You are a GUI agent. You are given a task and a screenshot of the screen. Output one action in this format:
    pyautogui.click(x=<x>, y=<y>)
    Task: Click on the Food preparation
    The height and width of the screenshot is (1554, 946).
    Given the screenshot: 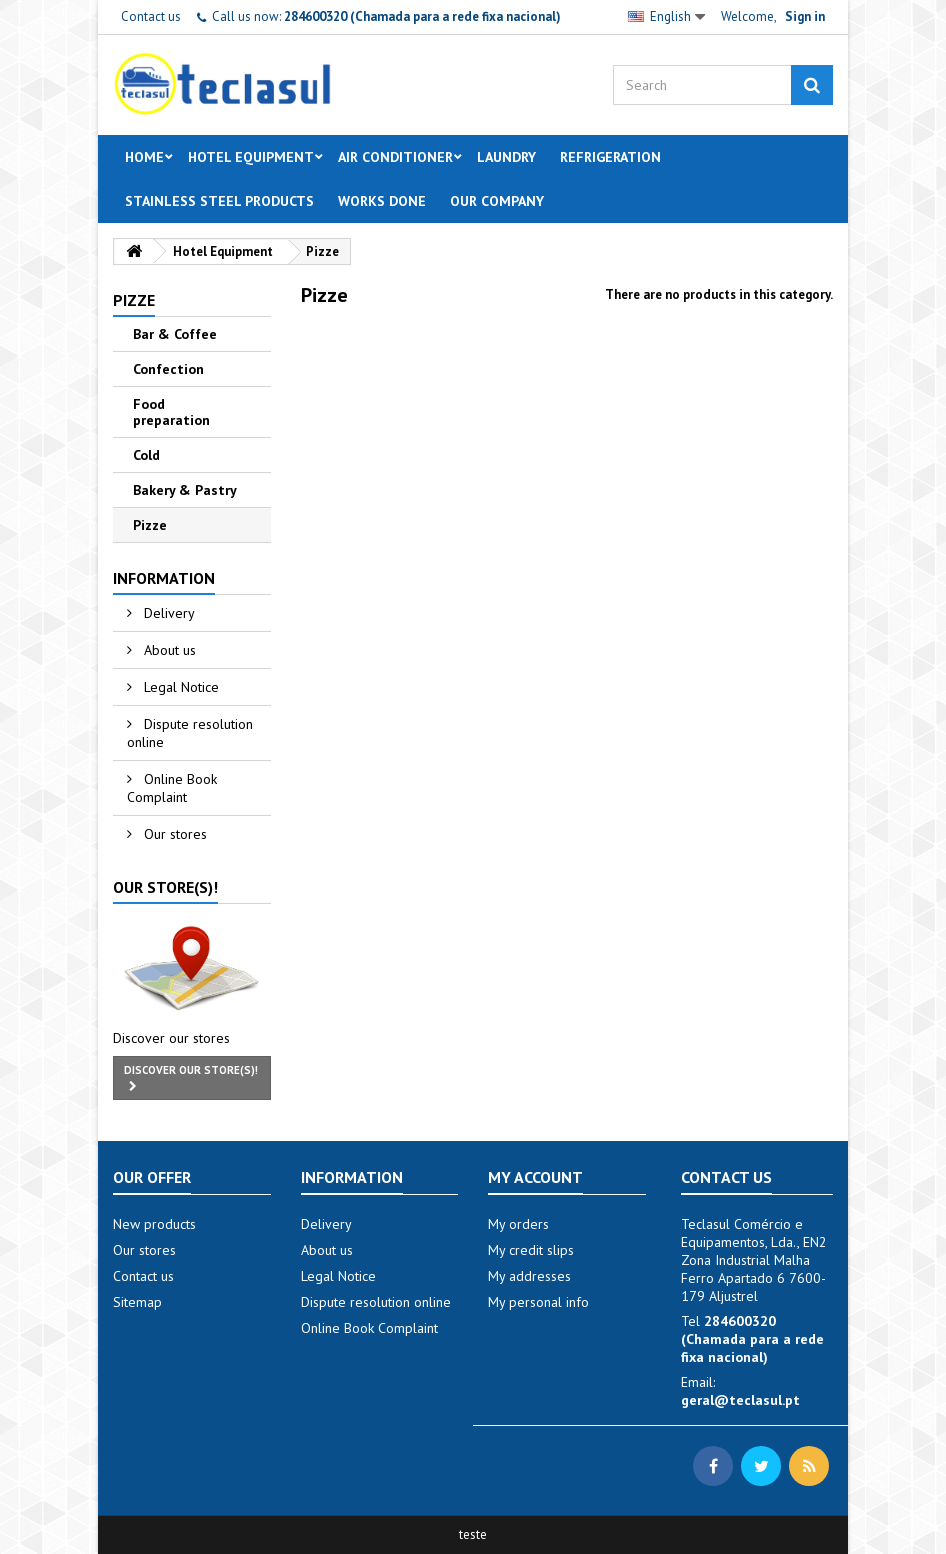 What is the action you would take?
    pyautogui.click(x=171, y=412)
    